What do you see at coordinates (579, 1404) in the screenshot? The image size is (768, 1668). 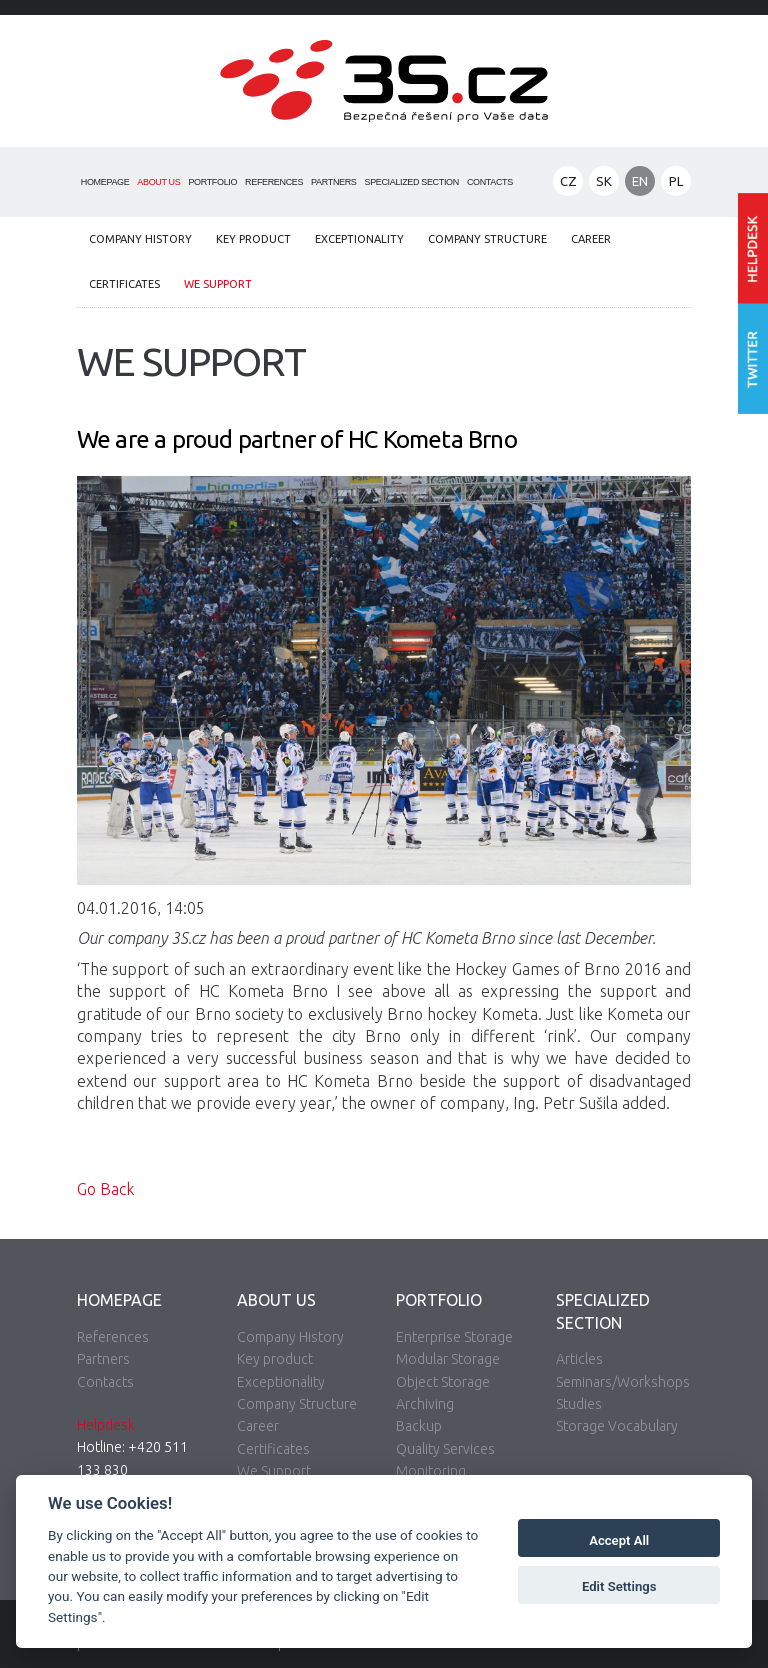 I see `Studies` at bounding box center [579, 1404].